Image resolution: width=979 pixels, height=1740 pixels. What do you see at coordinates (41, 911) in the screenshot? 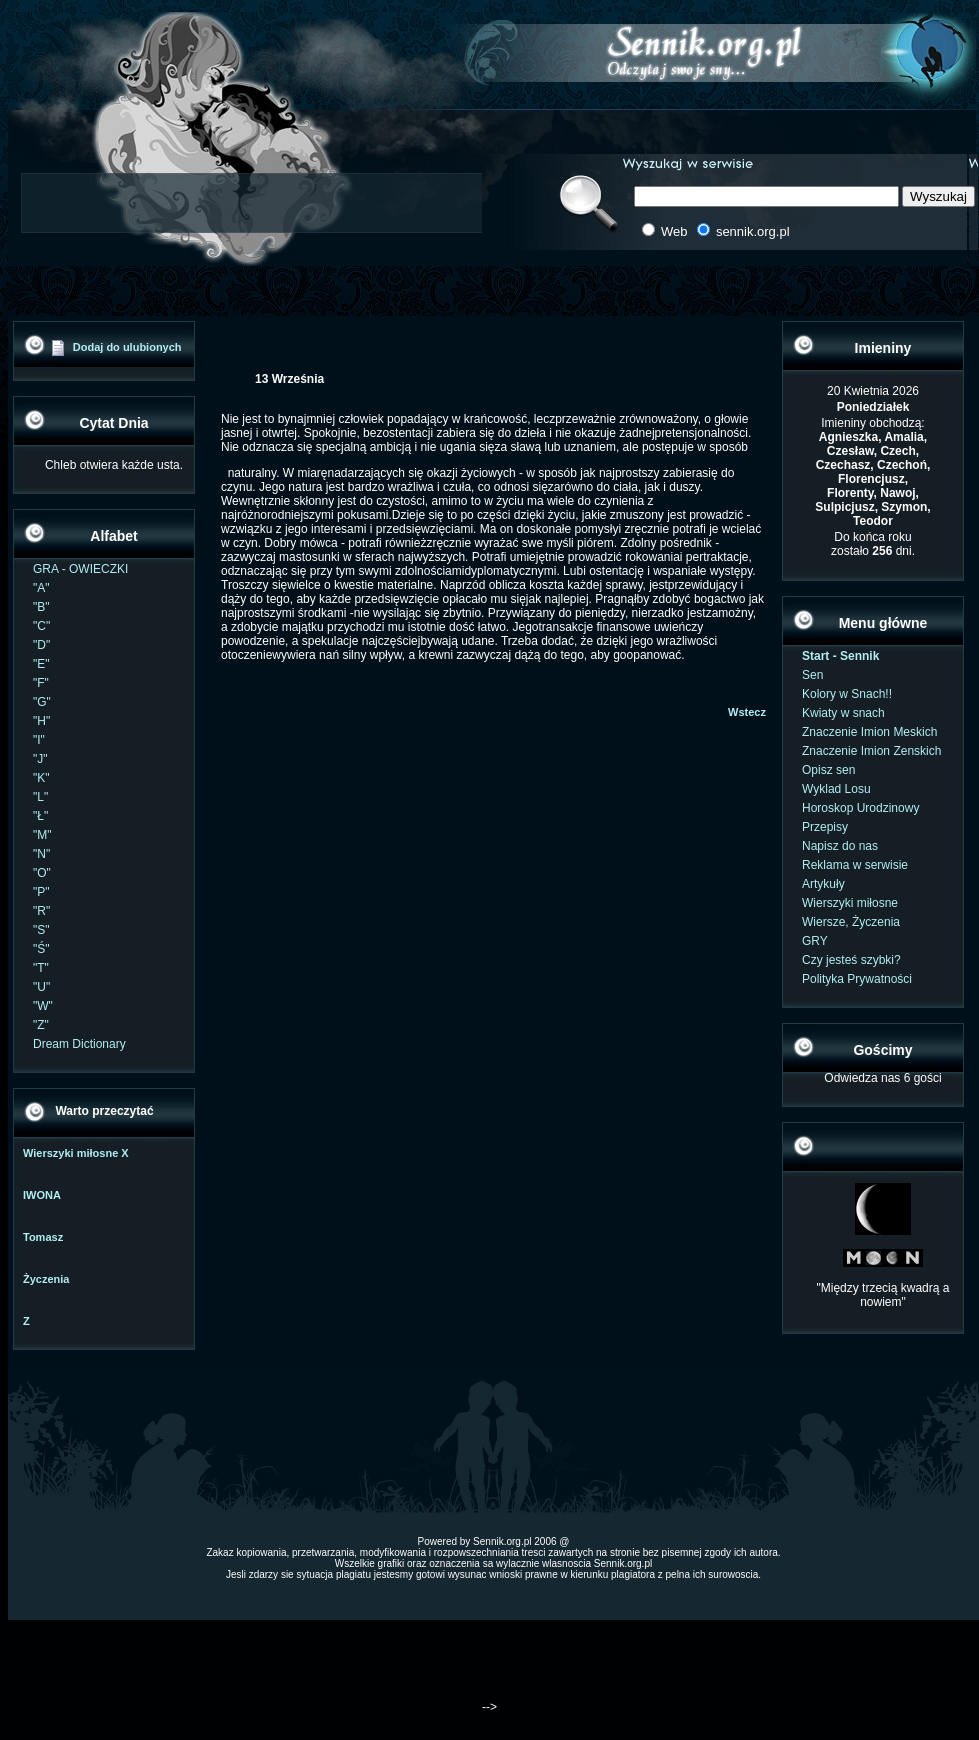
I see `"R"` at bounding box center [41, 911].